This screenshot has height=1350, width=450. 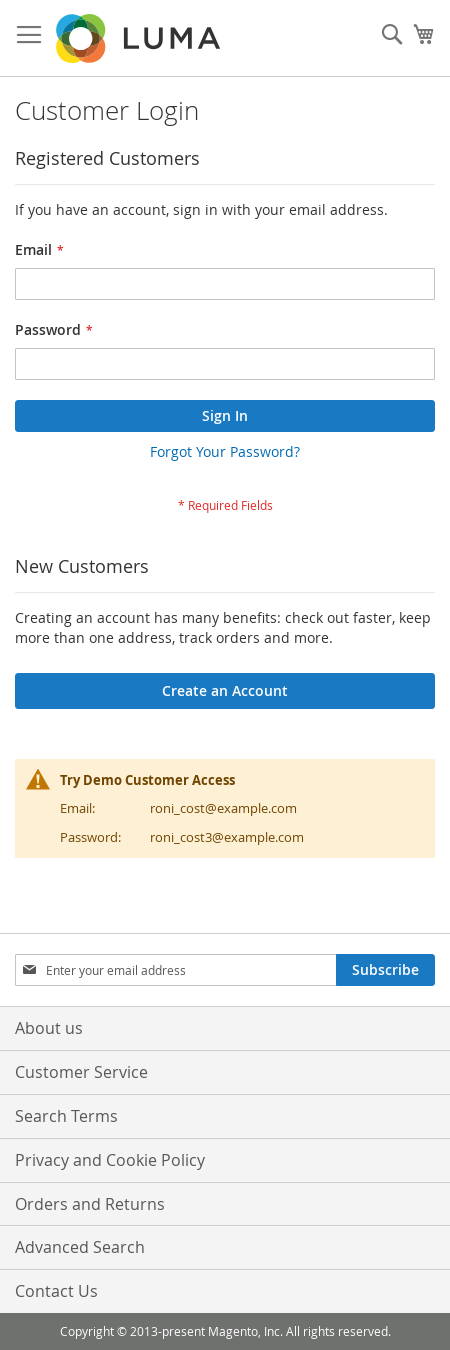 What do you see at coordinates (110, 1160) in the screenshot?
I see `Privacy and Cookie Policy` at bounding box center [110, 1160].